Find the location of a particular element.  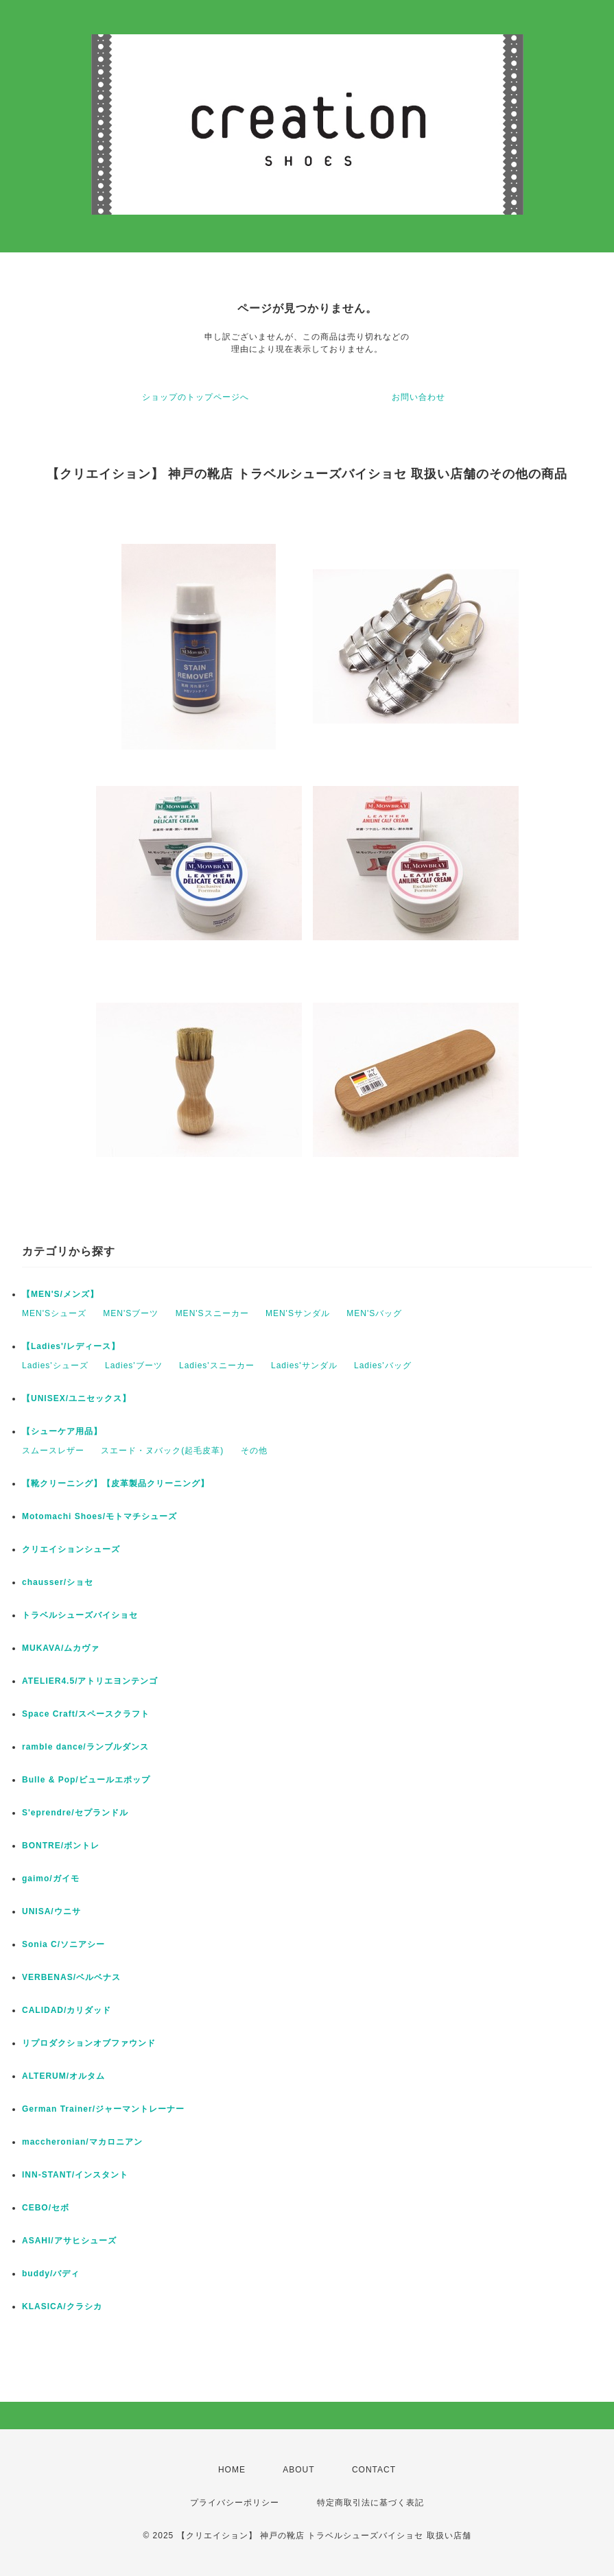

Sonia C/ソニアシー is located at coordinates (63, 1944).